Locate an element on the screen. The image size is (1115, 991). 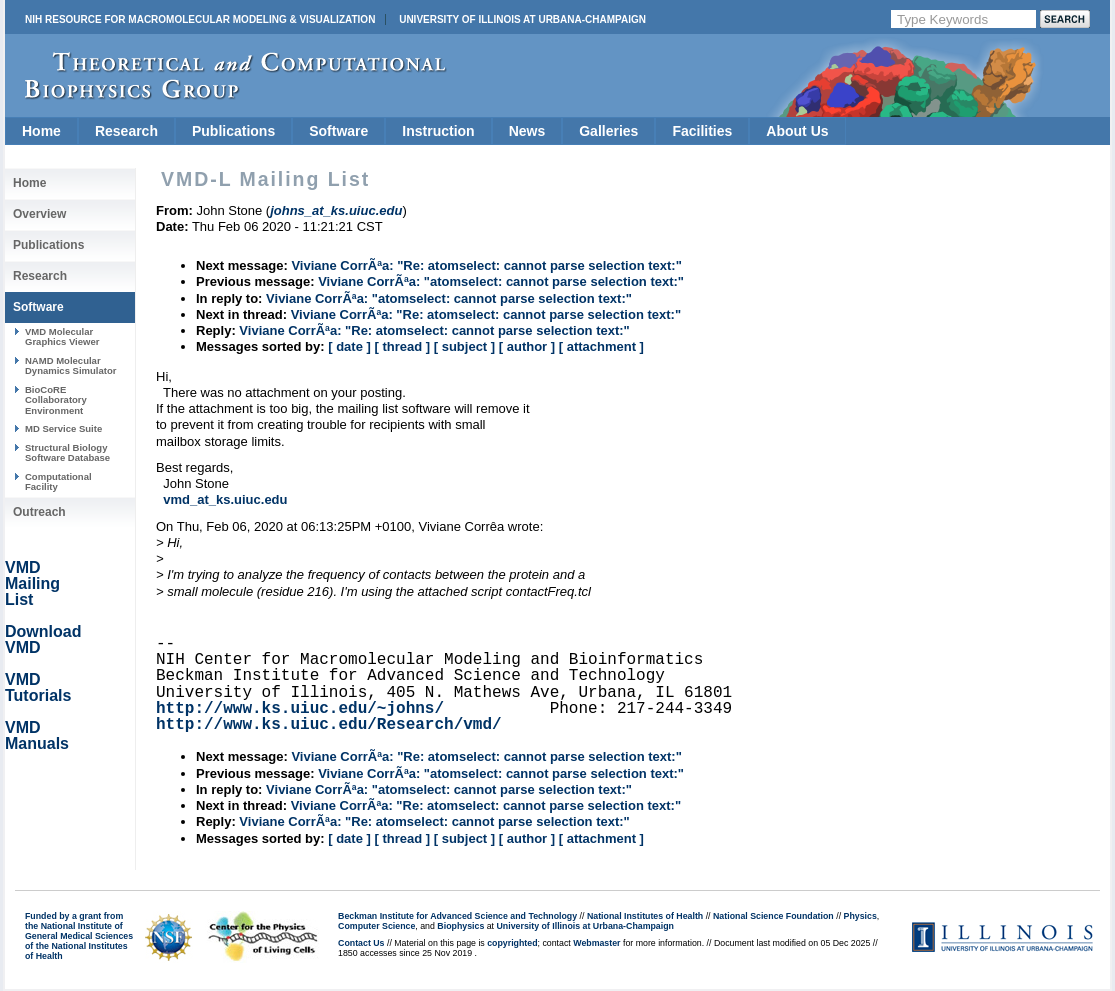
Download VMD is located at coordinates (43, 639).